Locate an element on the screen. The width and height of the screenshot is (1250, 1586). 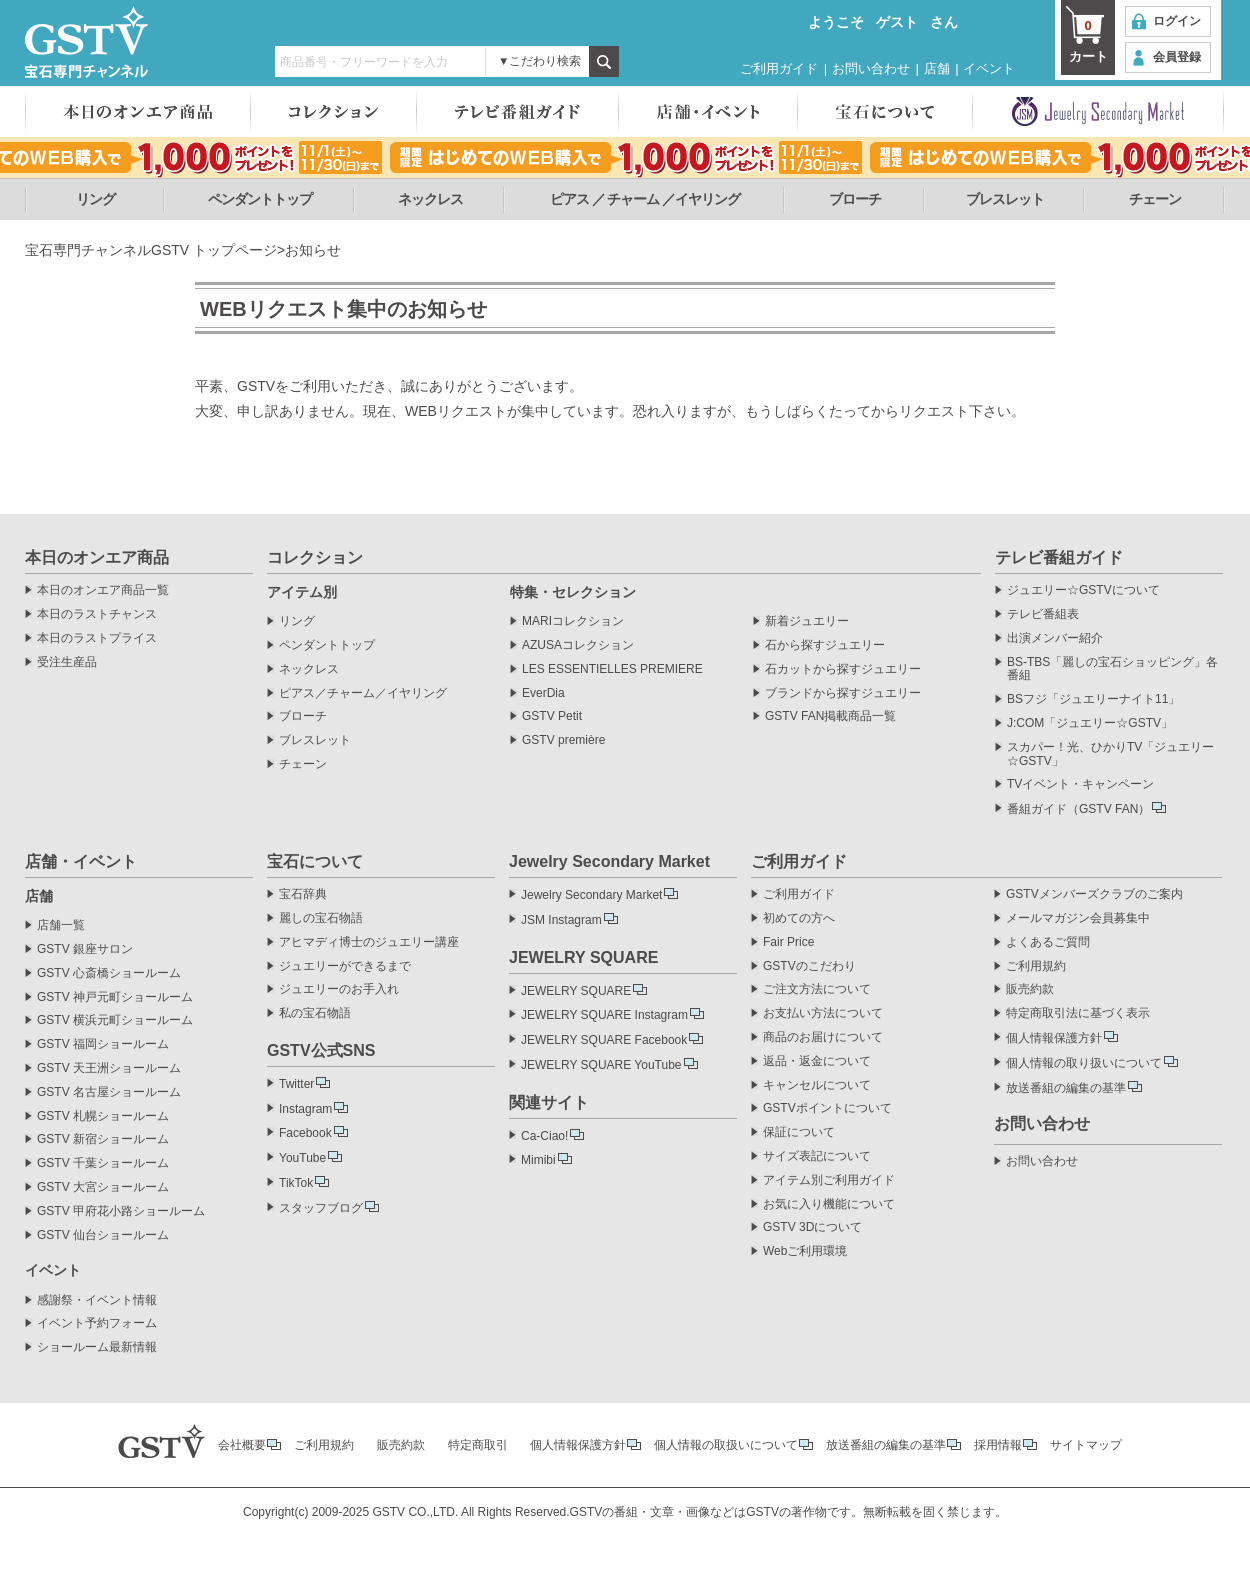
ネックレス is located at coordinates (430, 199).